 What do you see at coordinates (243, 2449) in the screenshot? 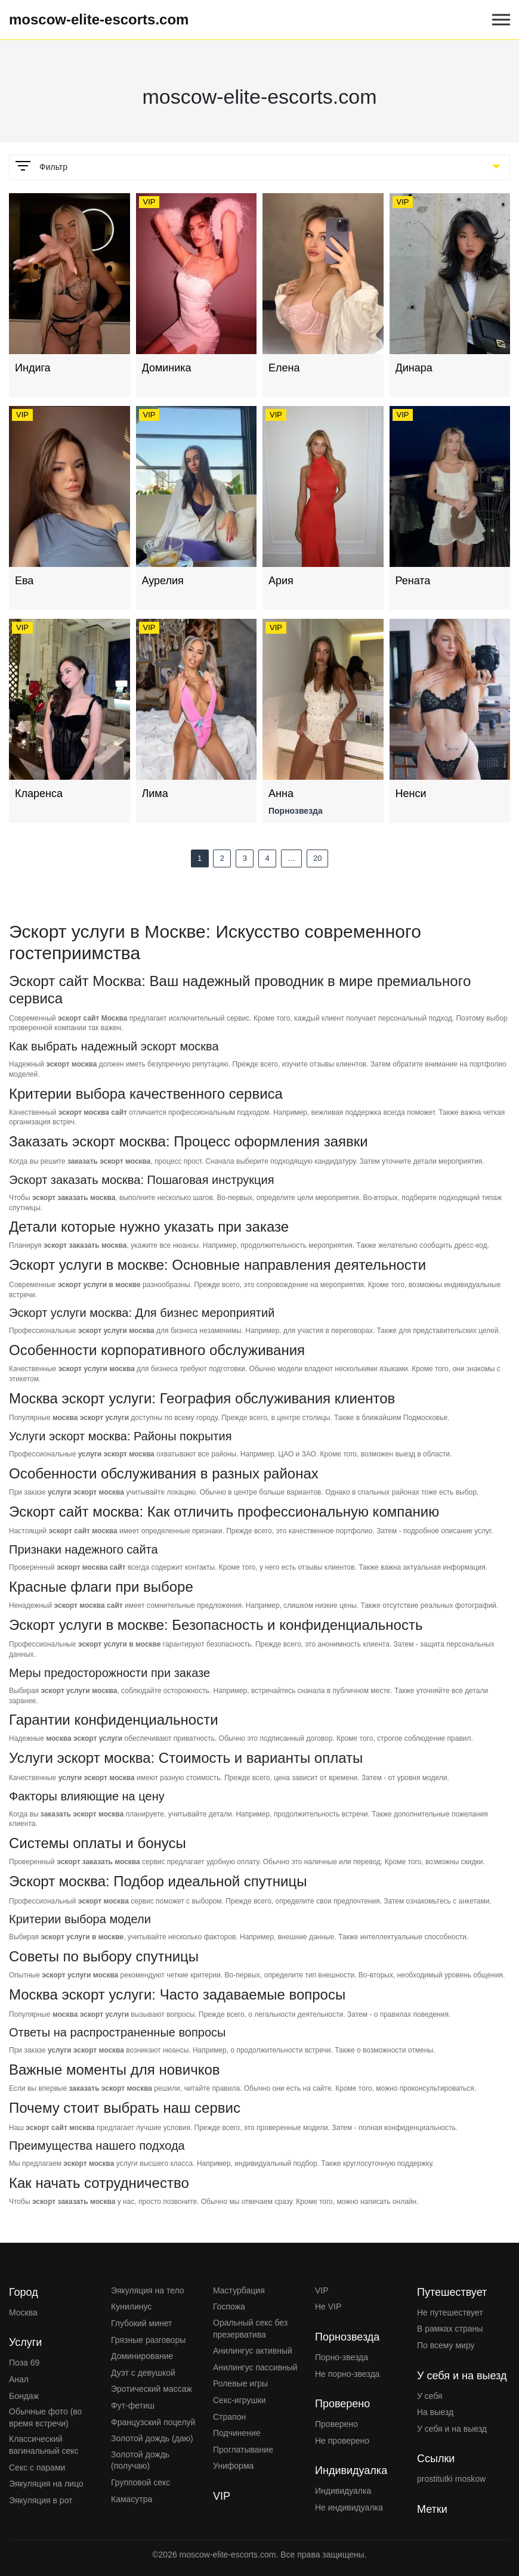
I see `Проглатывание` at bounding box center [243, 2449].